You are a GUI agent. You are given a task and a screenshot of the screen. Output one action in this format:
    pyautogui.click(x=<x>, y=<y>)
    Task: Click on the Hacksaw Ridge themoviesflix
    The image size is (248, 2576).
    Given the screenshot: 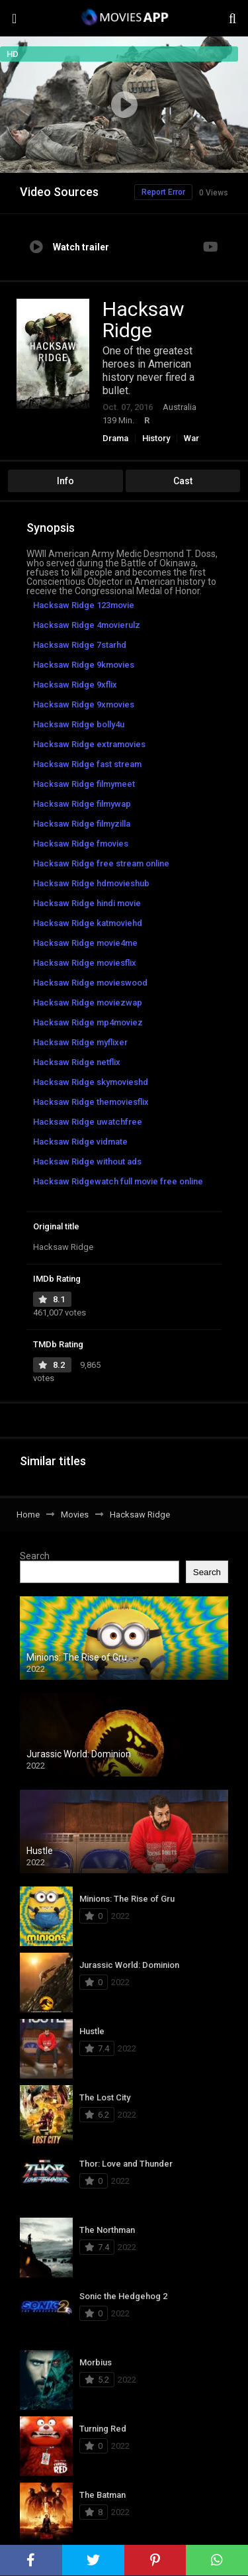 What is the action you would take?
    pyautogui.click(x=91, y=1102)
    